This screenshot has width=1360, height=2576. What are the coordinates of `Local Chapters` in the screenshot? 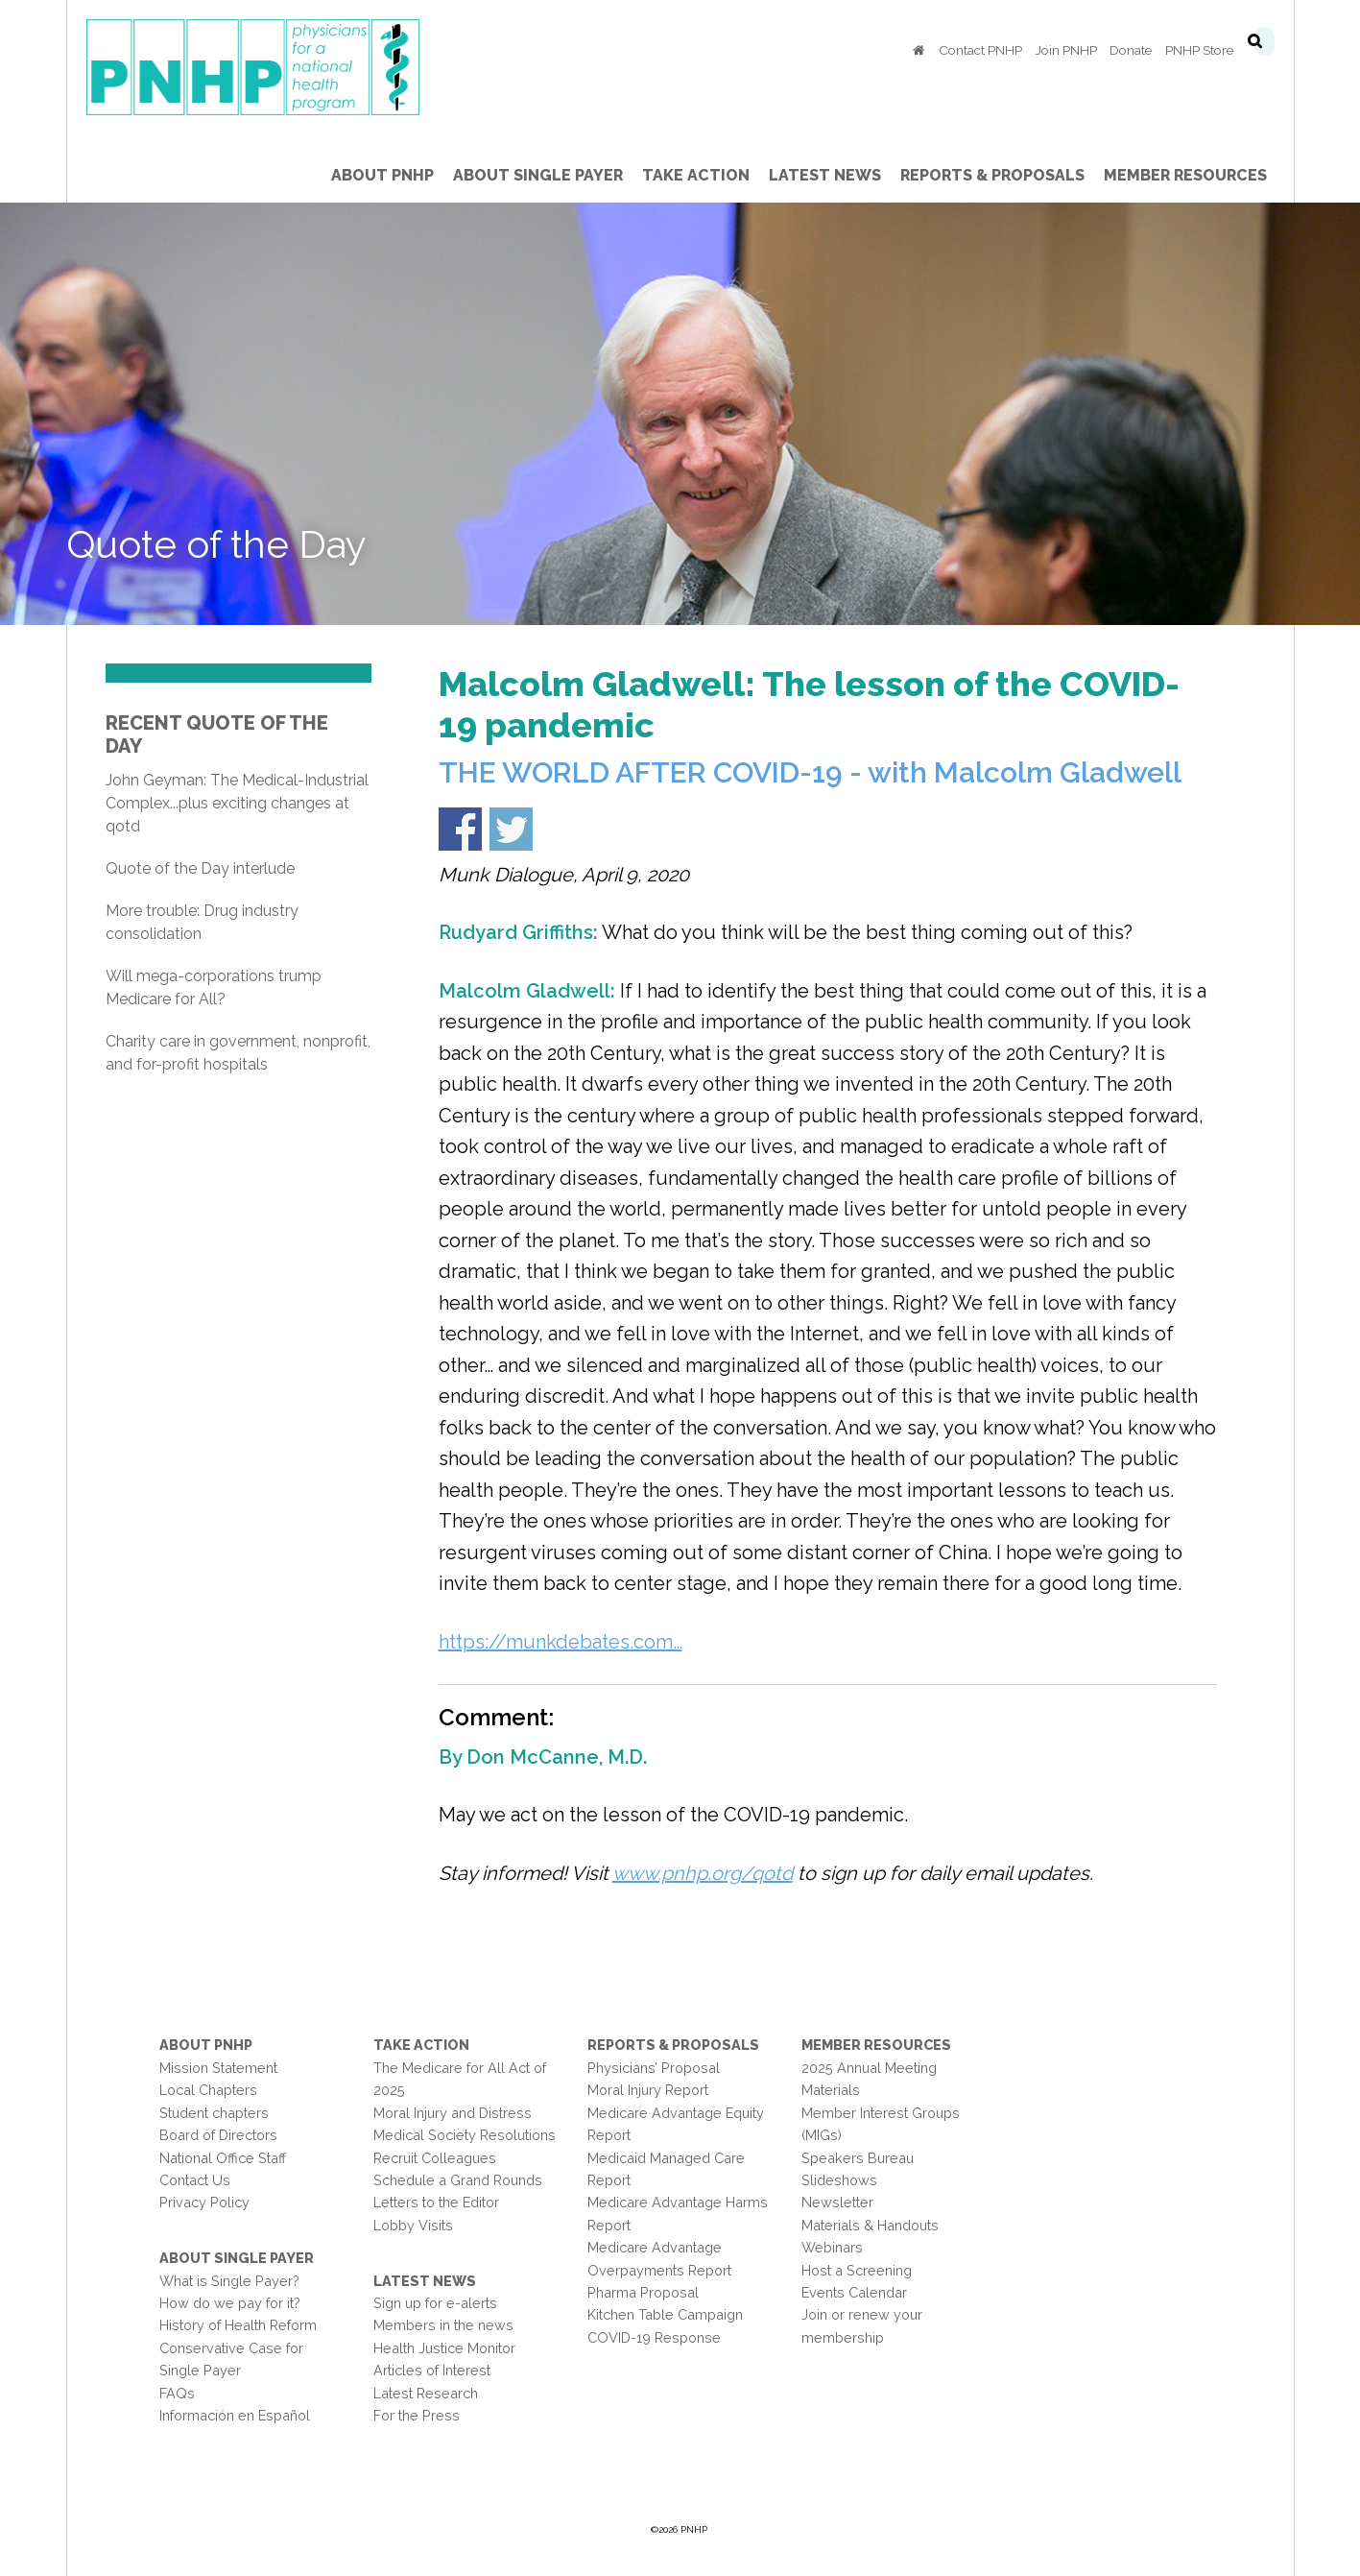 It's located at (208, 2090).